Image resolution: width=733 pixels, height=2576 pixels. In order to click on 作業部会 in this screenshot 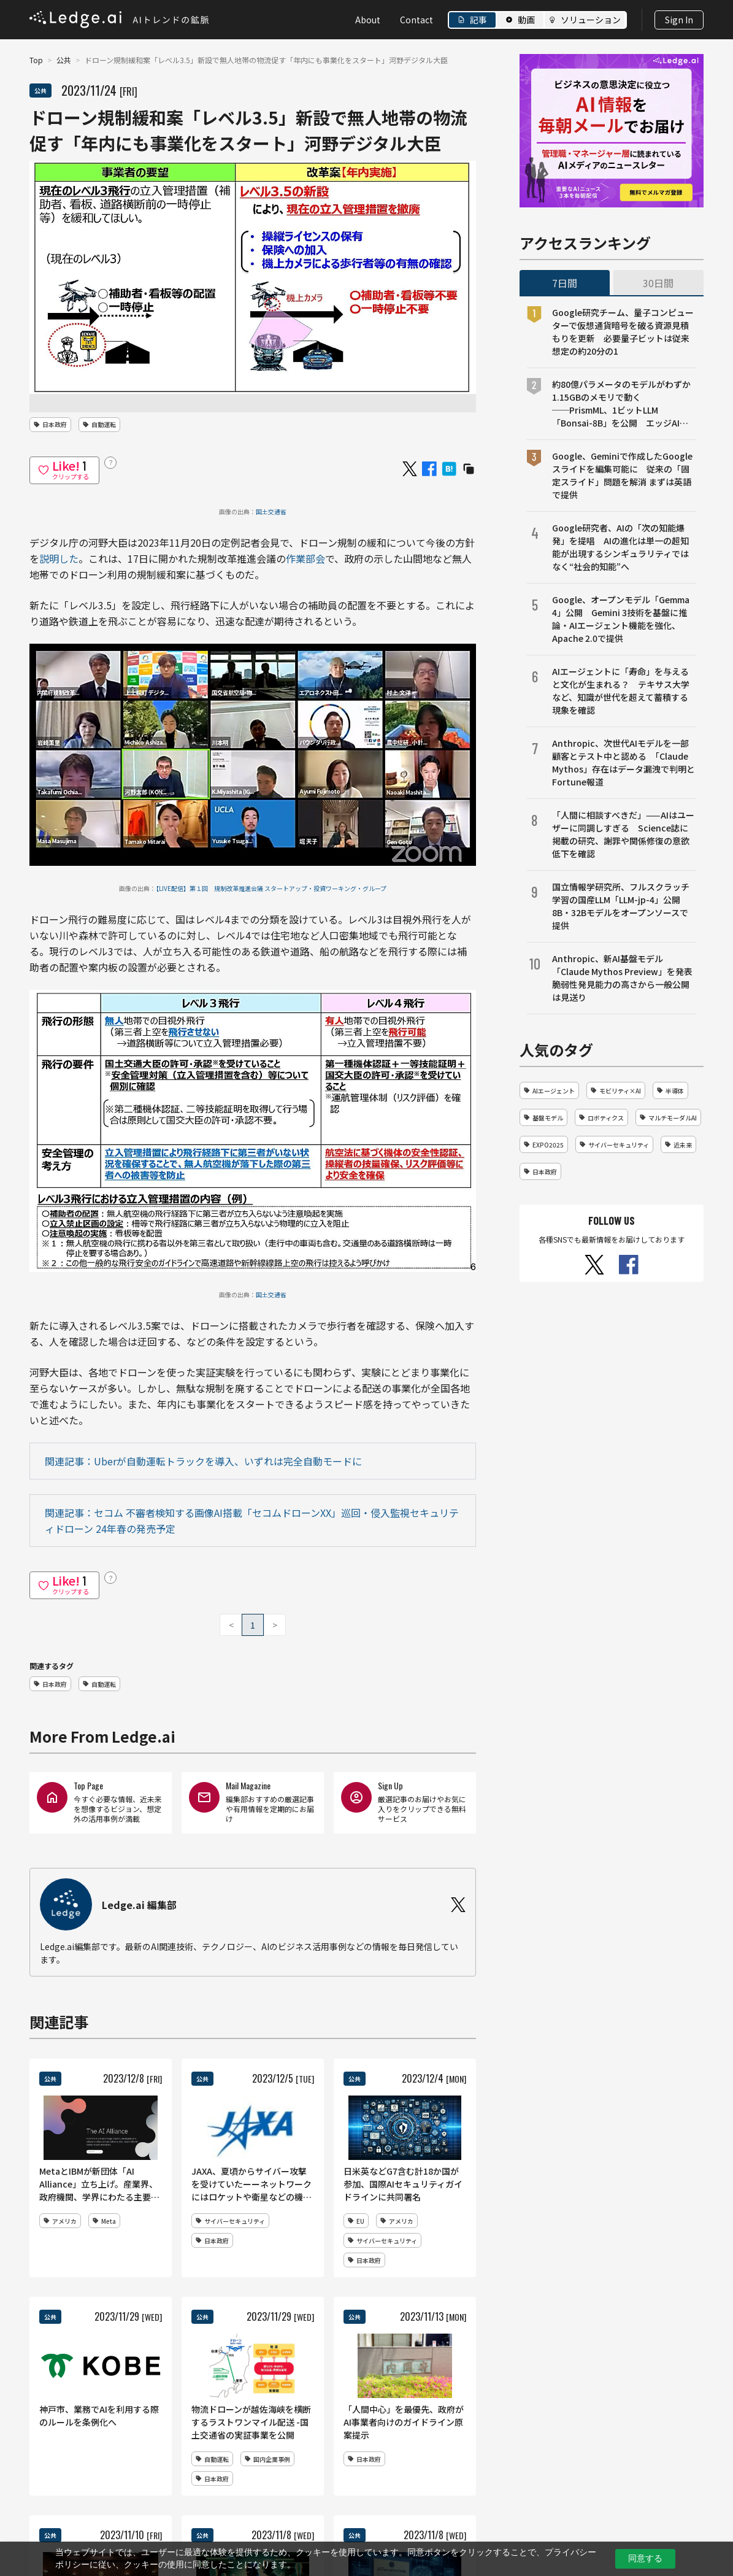, I will do `click(305, 558)`.